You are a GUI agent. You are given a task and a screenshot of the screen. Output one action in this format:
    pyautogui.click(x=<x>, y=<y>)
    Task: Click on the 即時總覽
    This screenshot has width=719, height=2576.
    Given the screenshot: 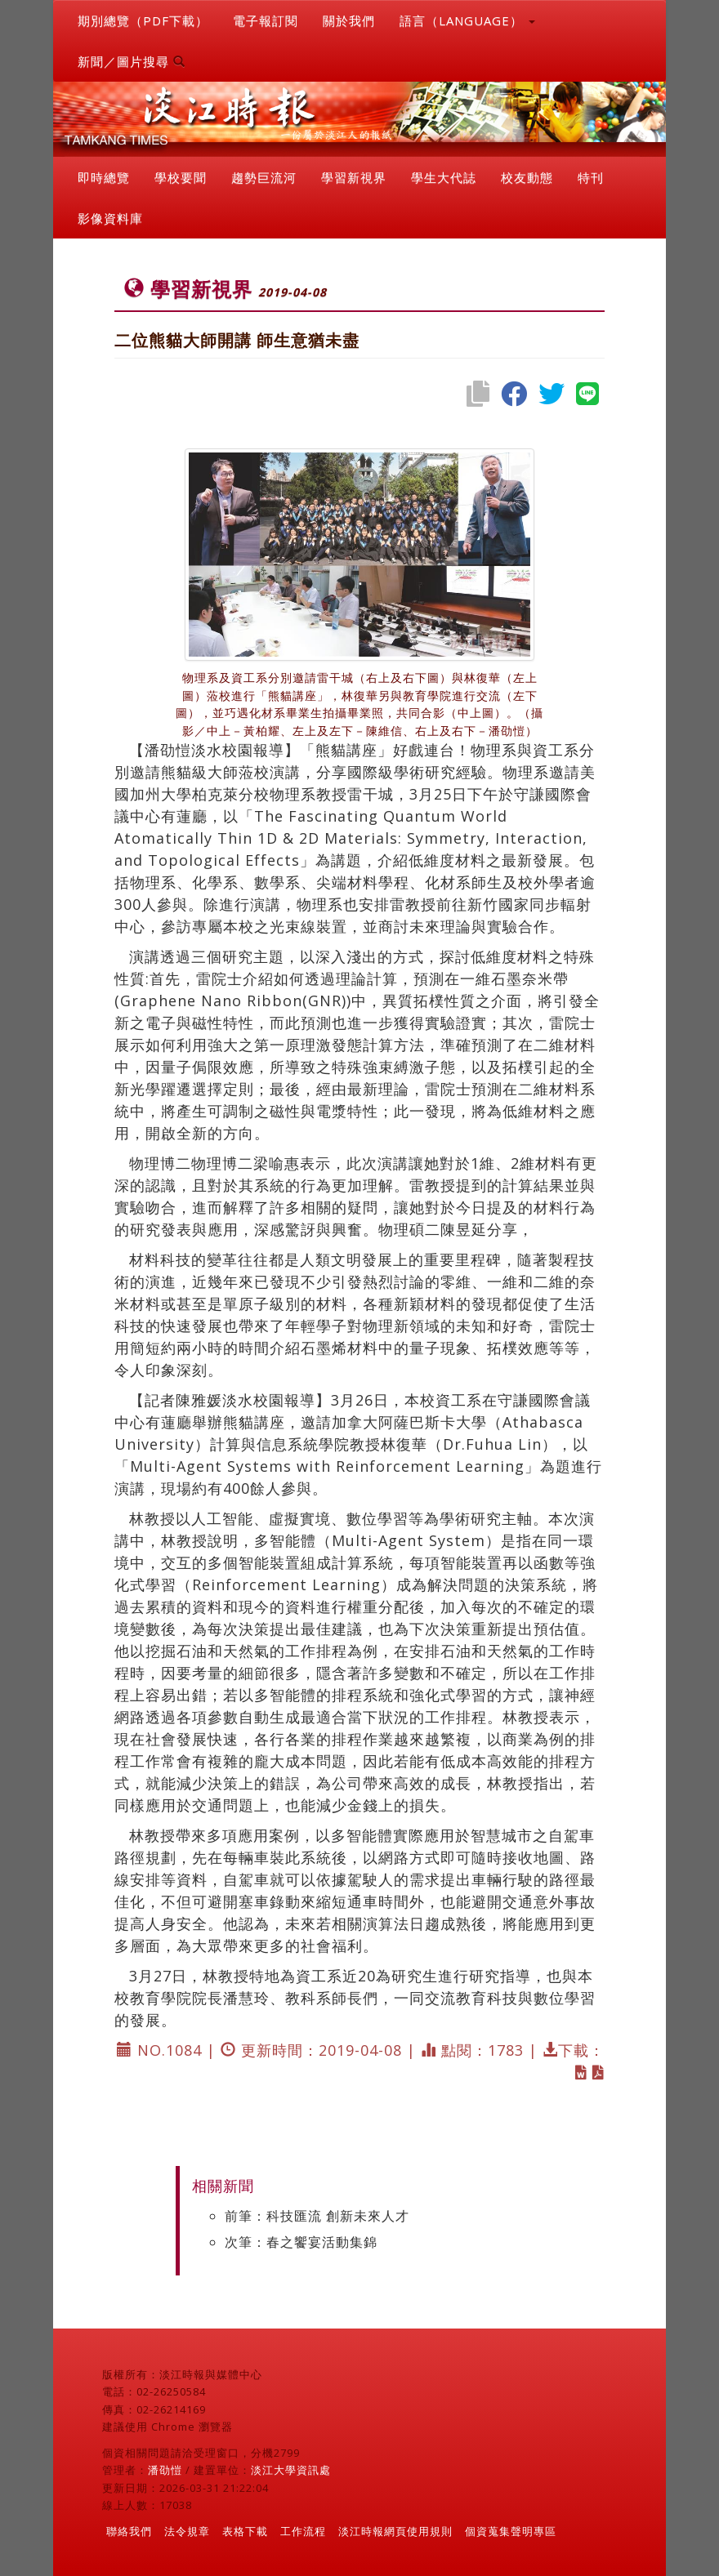 What is the action you would take?
    pyautogui.click(x=104, y=177)
    